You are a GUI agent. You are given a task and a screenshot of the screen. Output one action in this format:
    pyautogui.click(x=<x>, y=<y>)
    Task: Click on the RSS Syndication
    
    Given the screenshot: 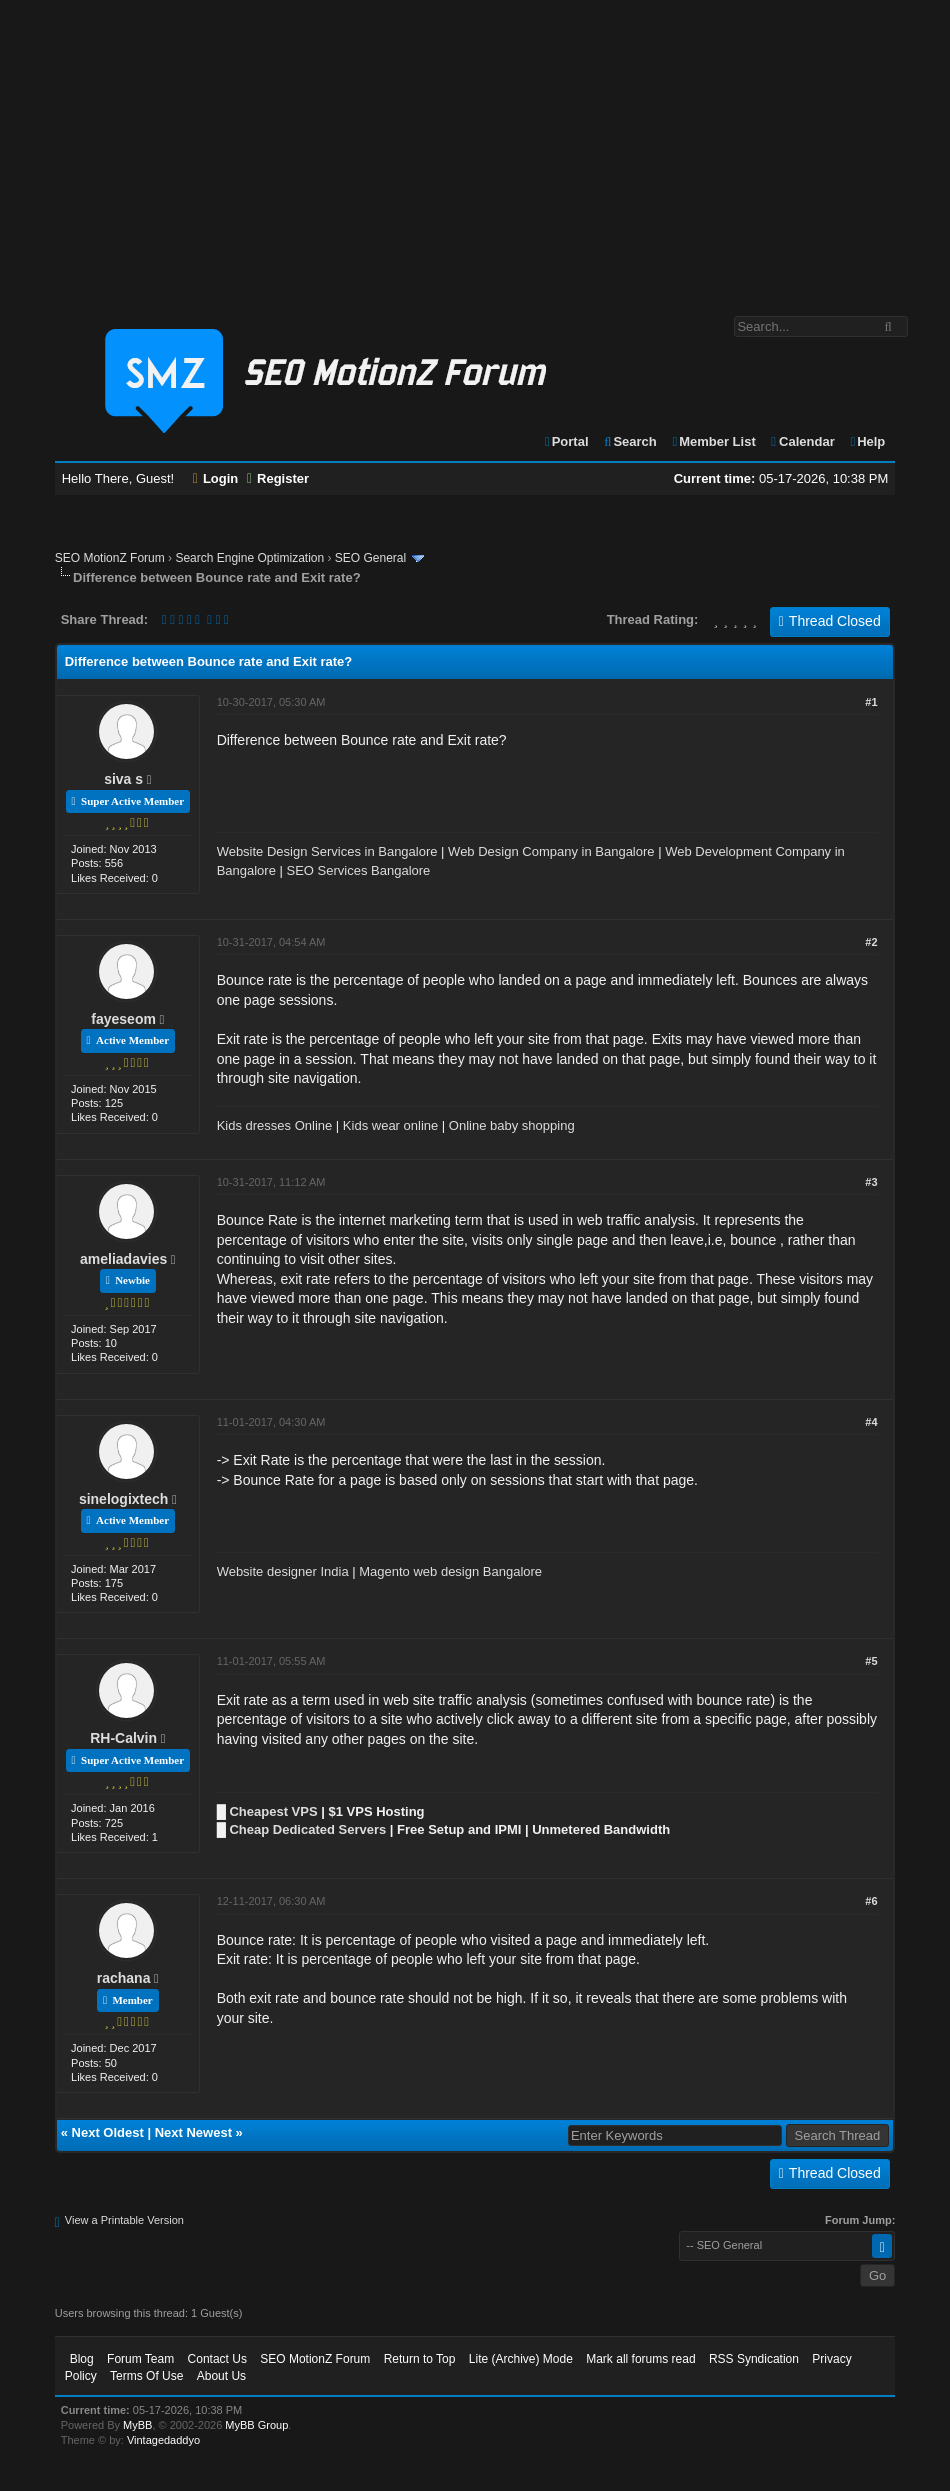 What is the action you would take?
    pyautogui.click(x=754, y=2359)
    